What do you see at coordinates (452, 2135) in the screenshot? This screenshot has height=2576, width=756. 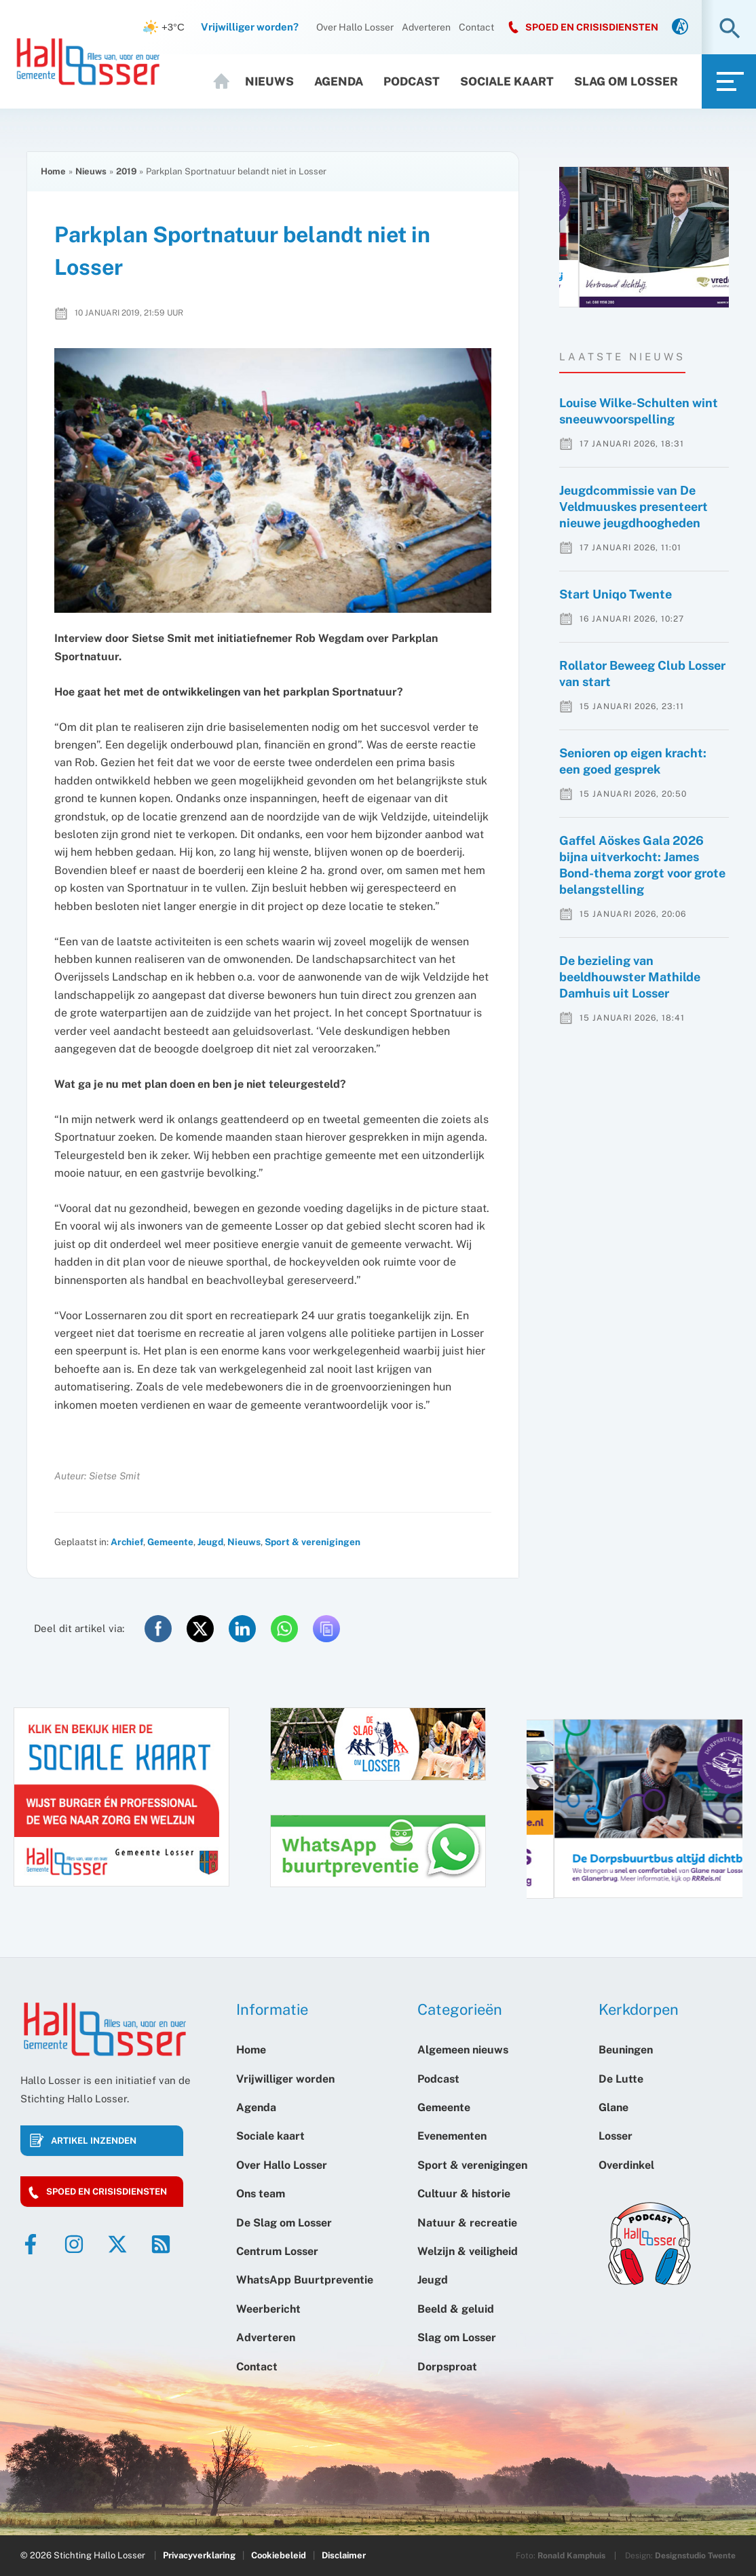 I see `Evenementen` at bounding box center [452, 2135].